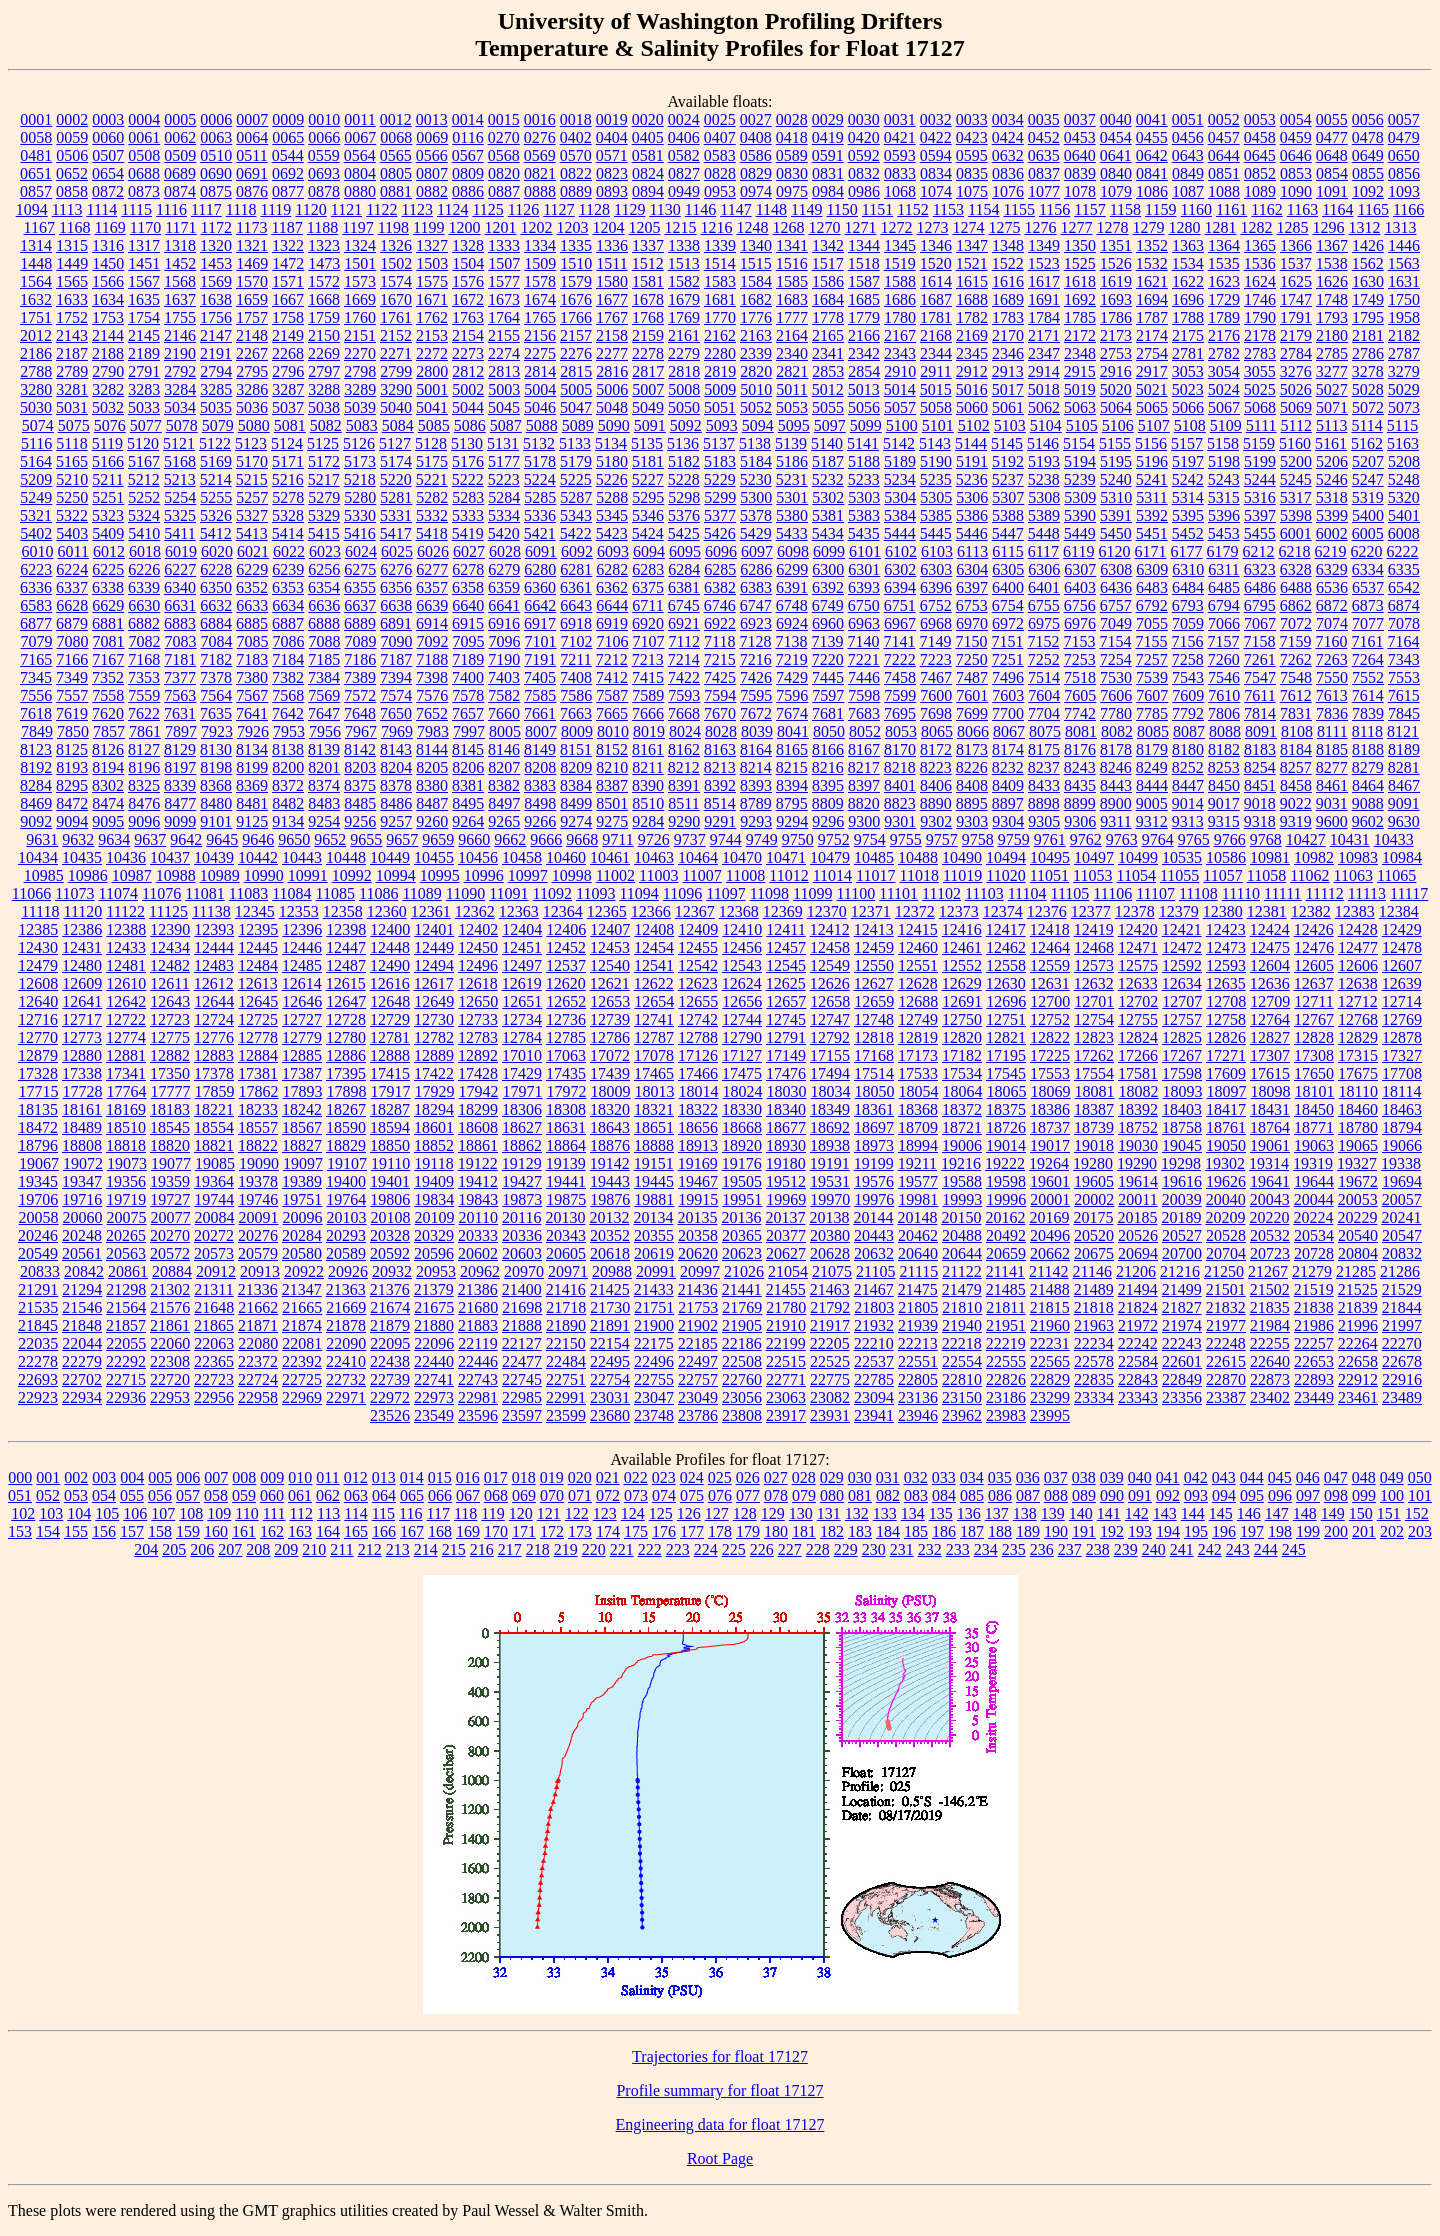 The width and height of the screenshot is (1440, 2236). What do you see at coordinates (288, 677) in the screenshot?
I see `7382` at bounding box center [288, 677].